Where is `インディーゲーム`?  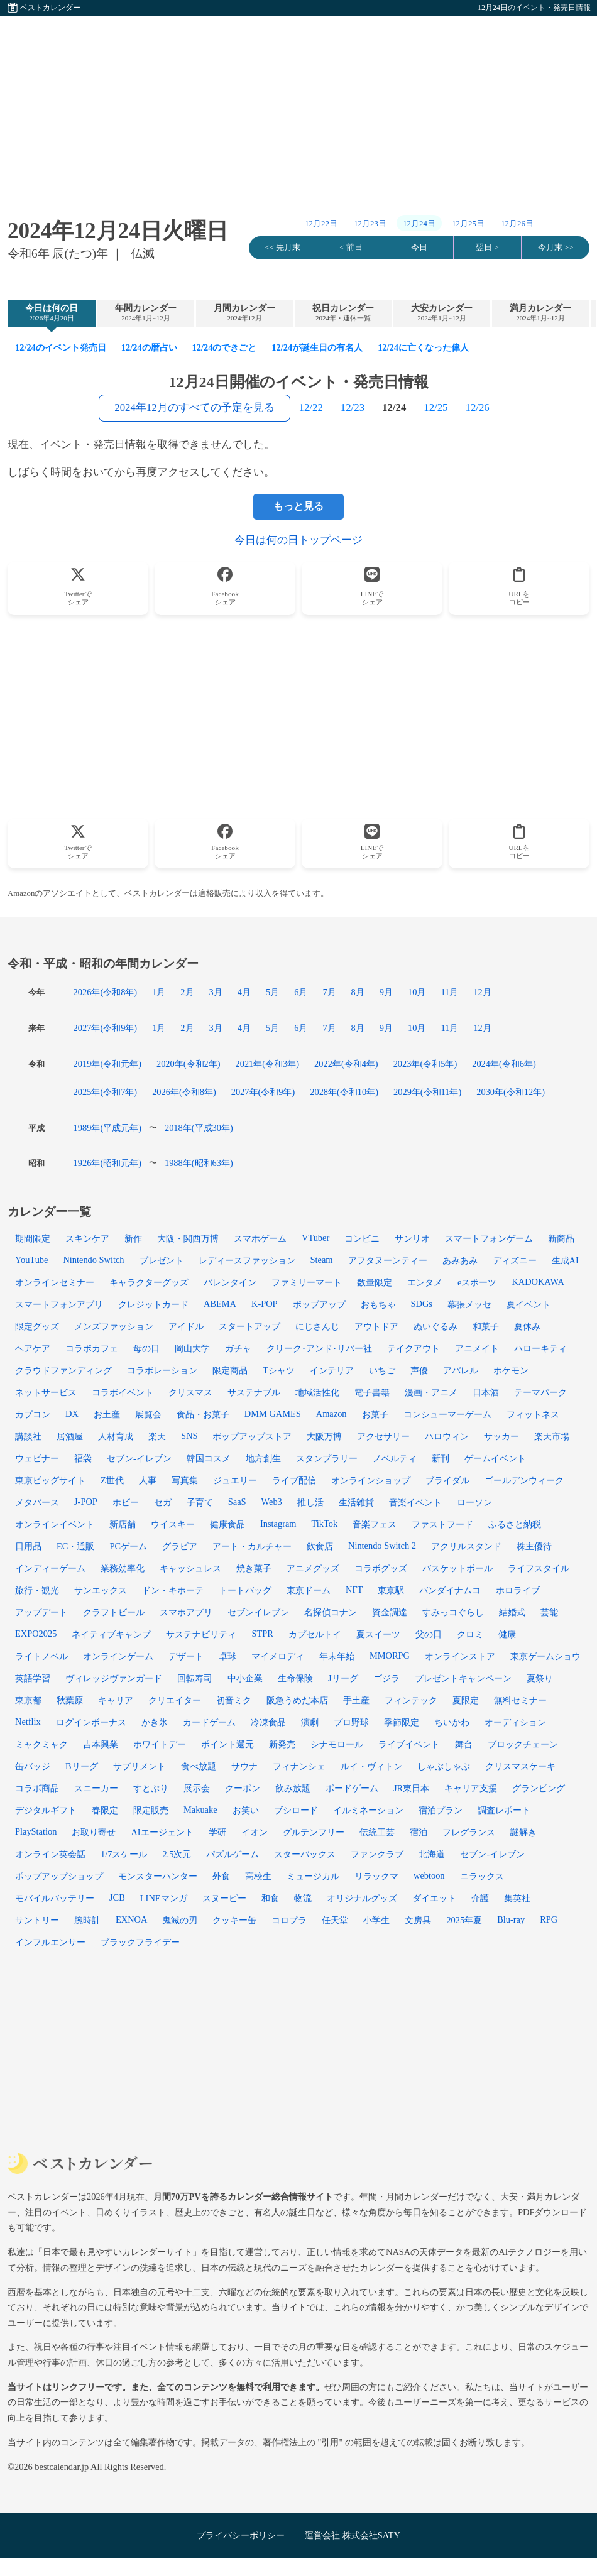 インディーゲーム is located at coordinates (50, 1568).